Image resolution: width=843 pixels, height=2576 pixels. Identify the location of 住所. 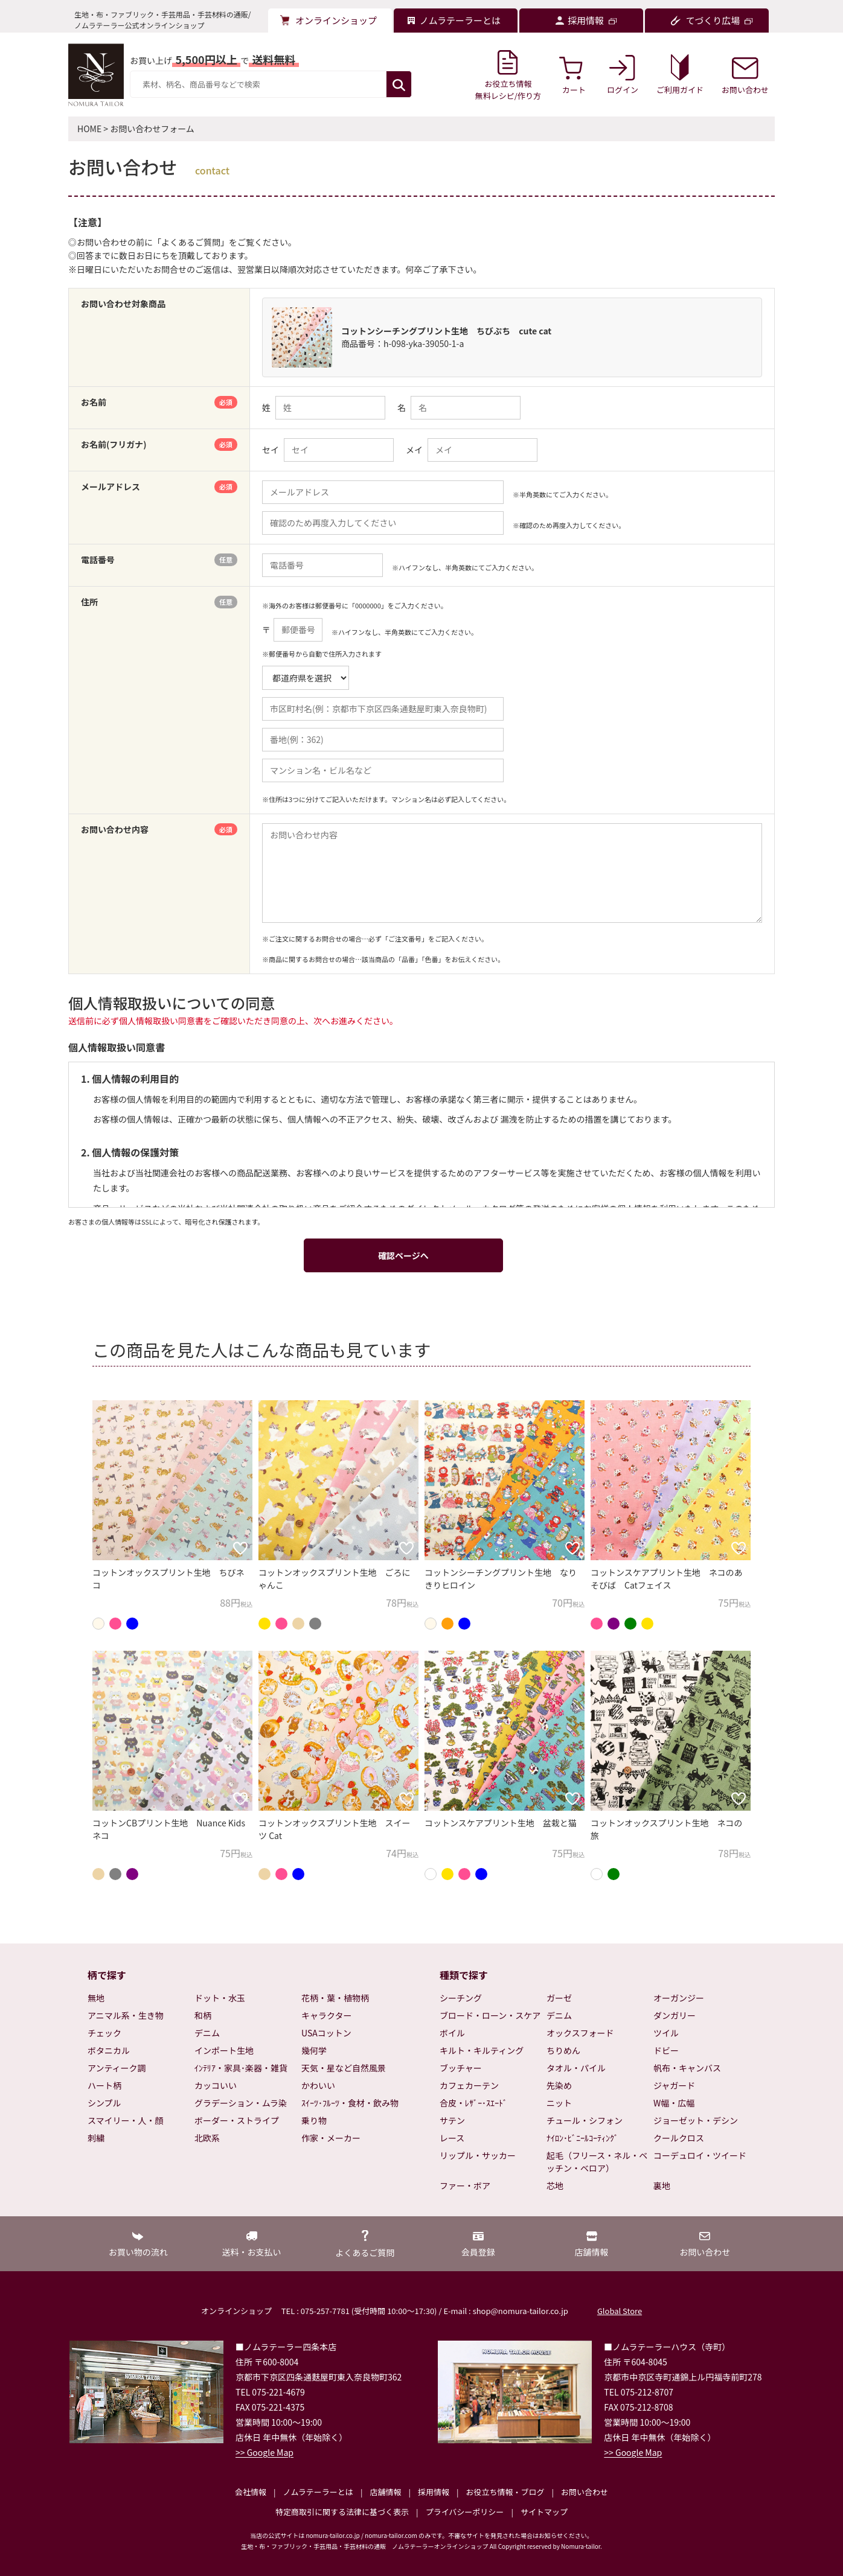
(159, 602).